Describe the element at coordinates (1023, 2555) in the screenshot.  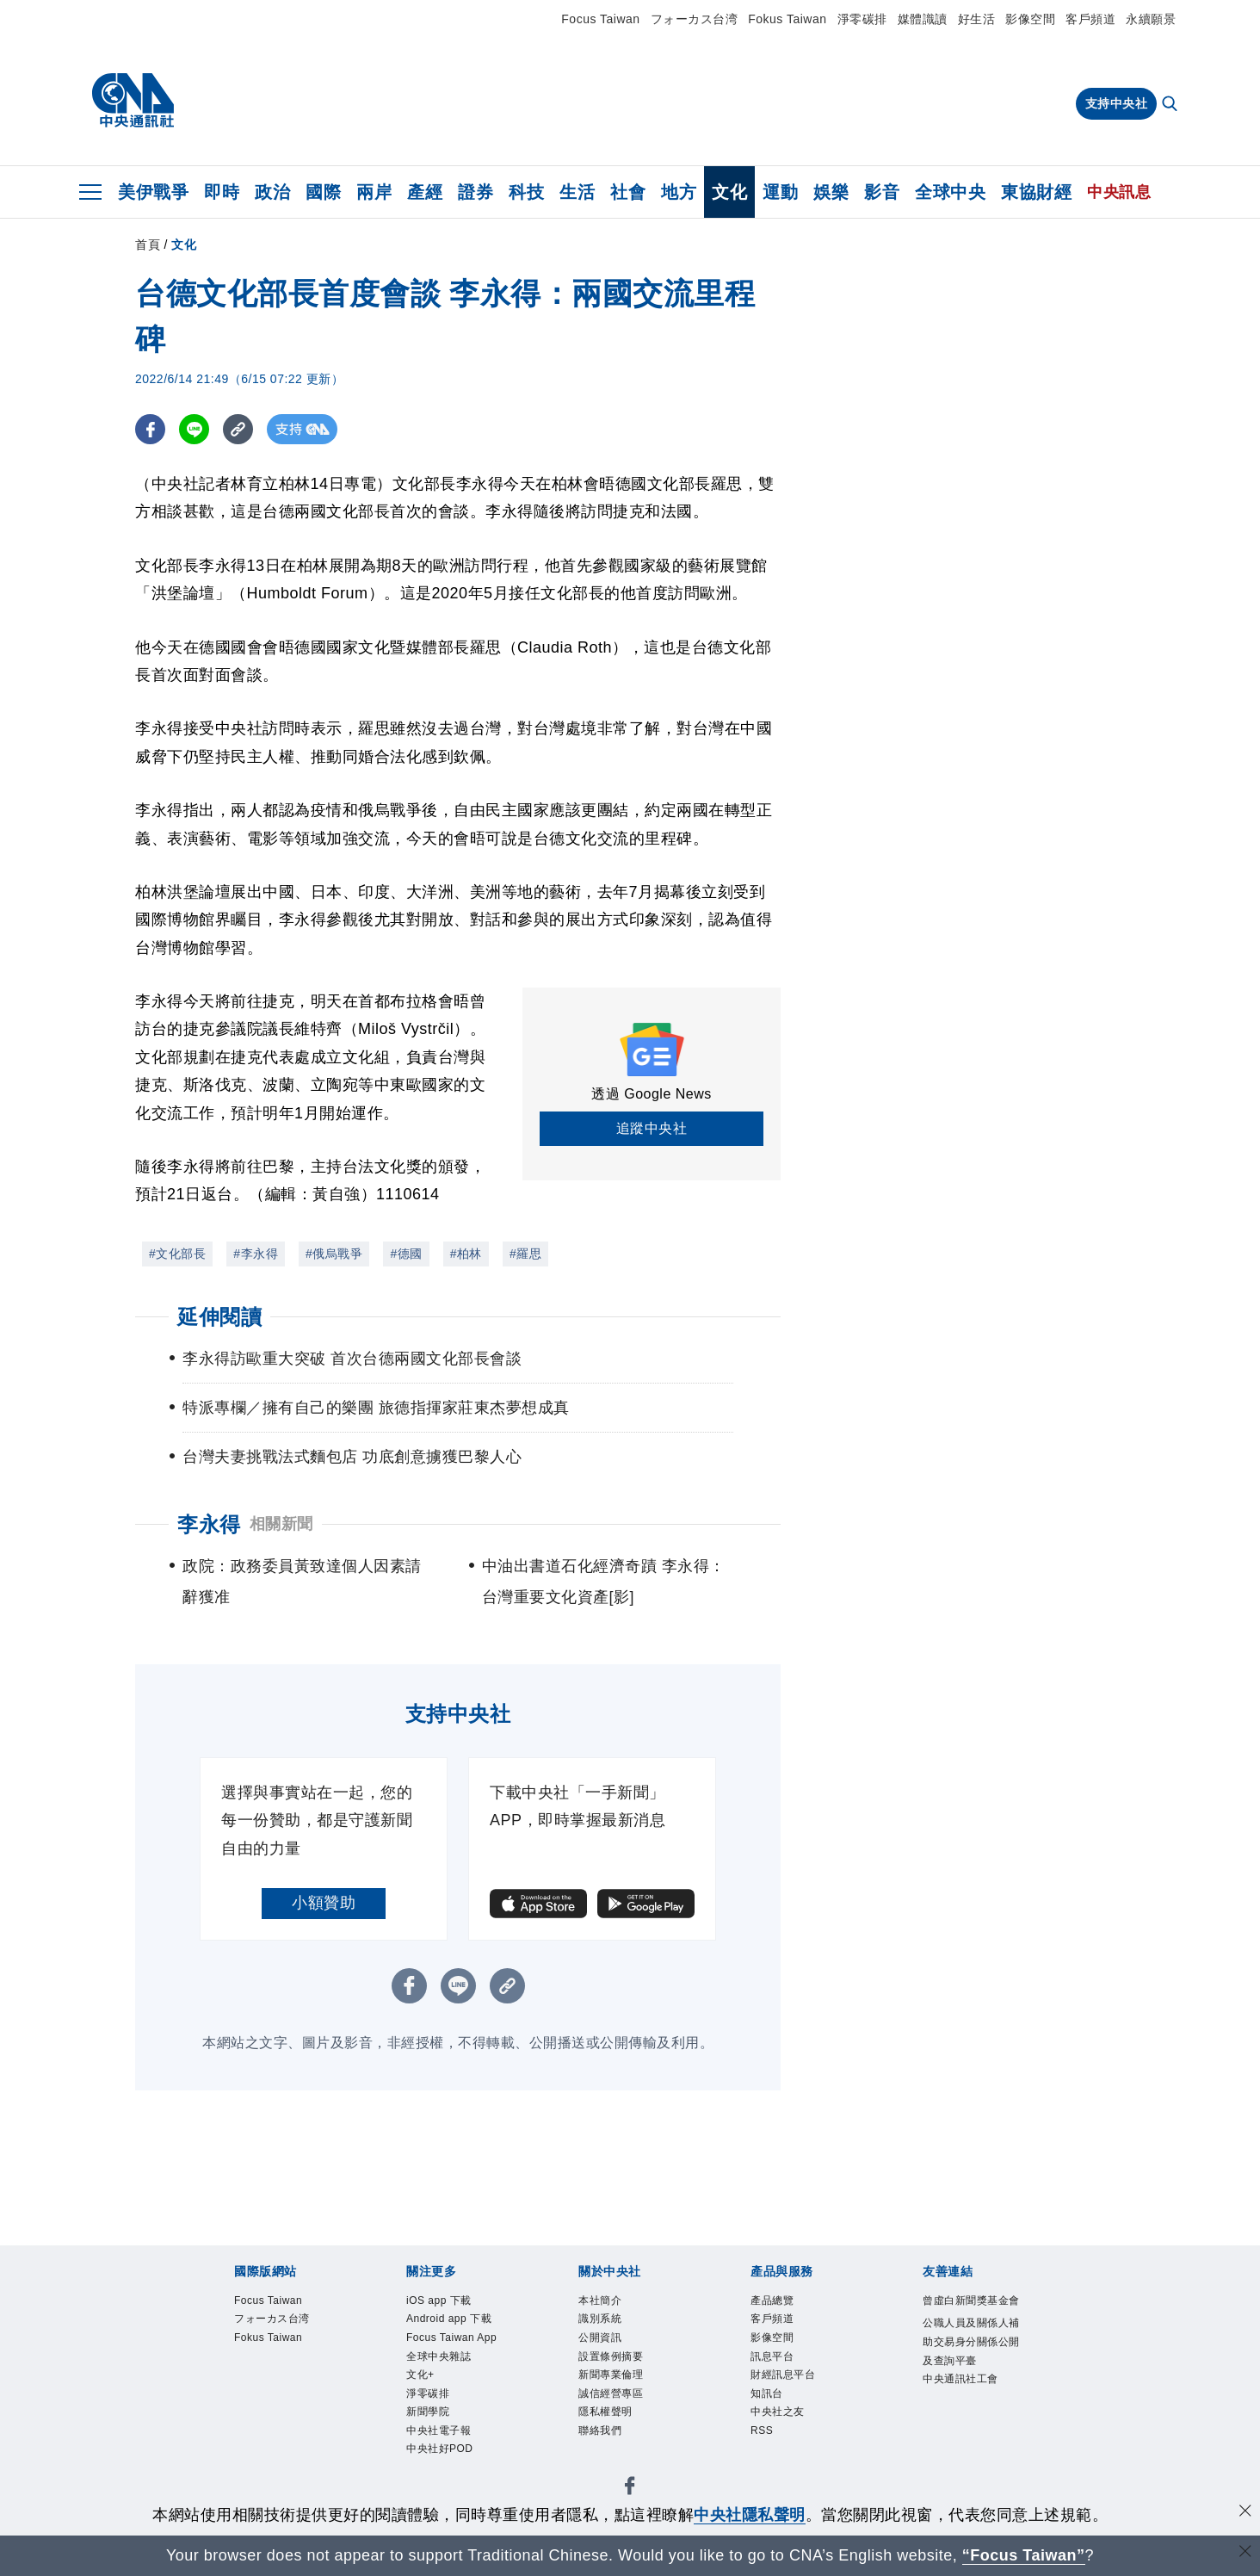
I see `“Focus Taiwan” [Focus Taiwan]` at that location.